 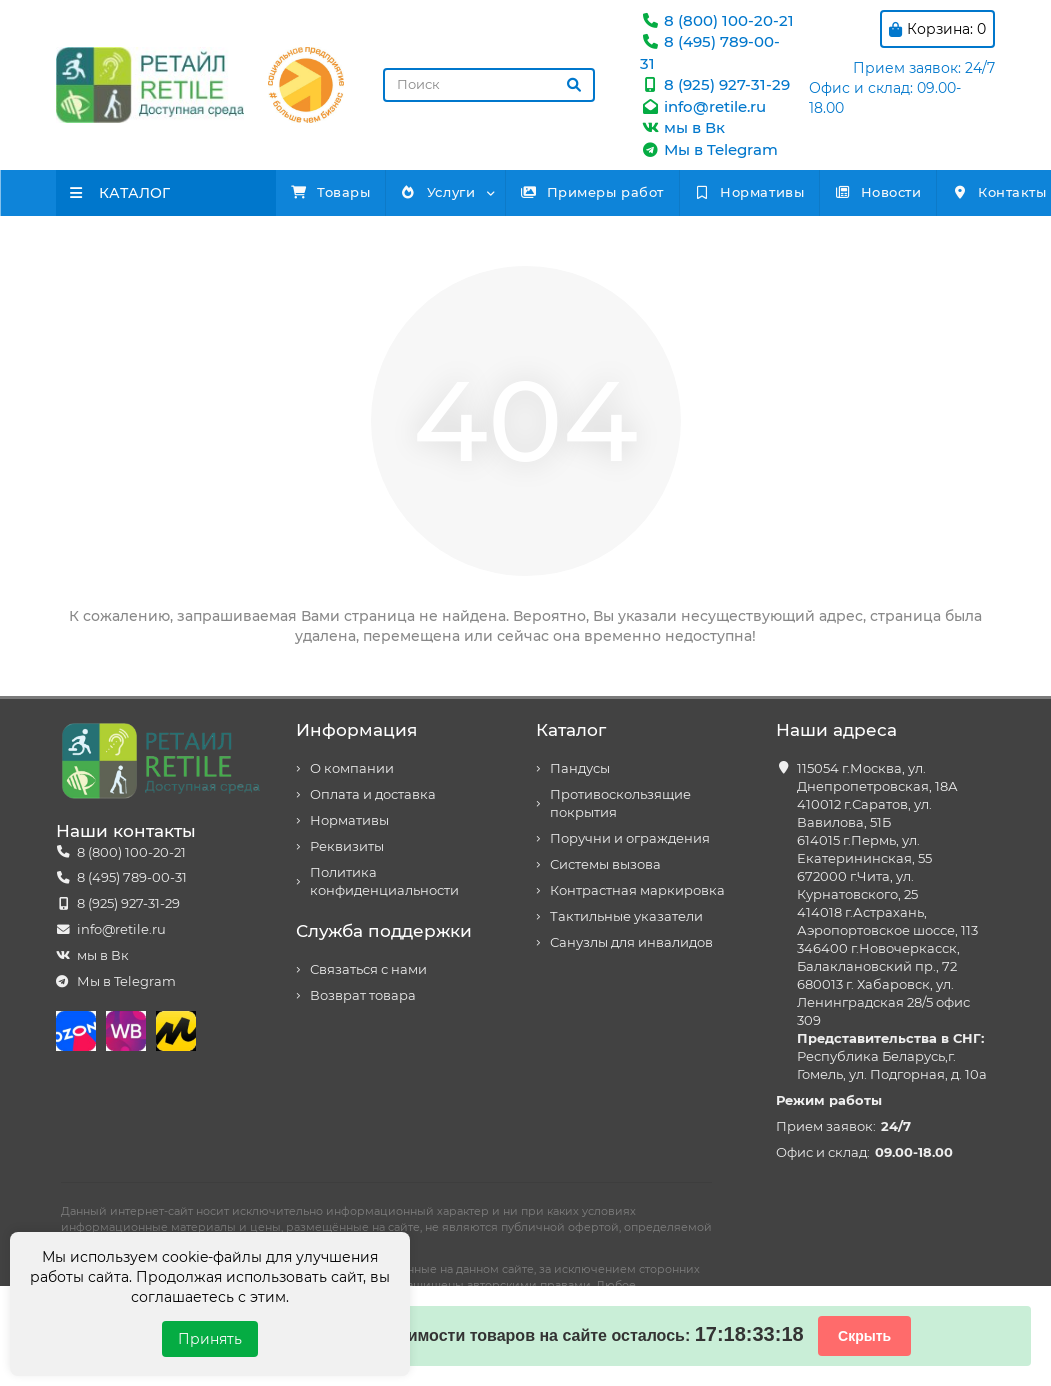 I want to click on Мы в Telegram, so click(x=709, y=149).